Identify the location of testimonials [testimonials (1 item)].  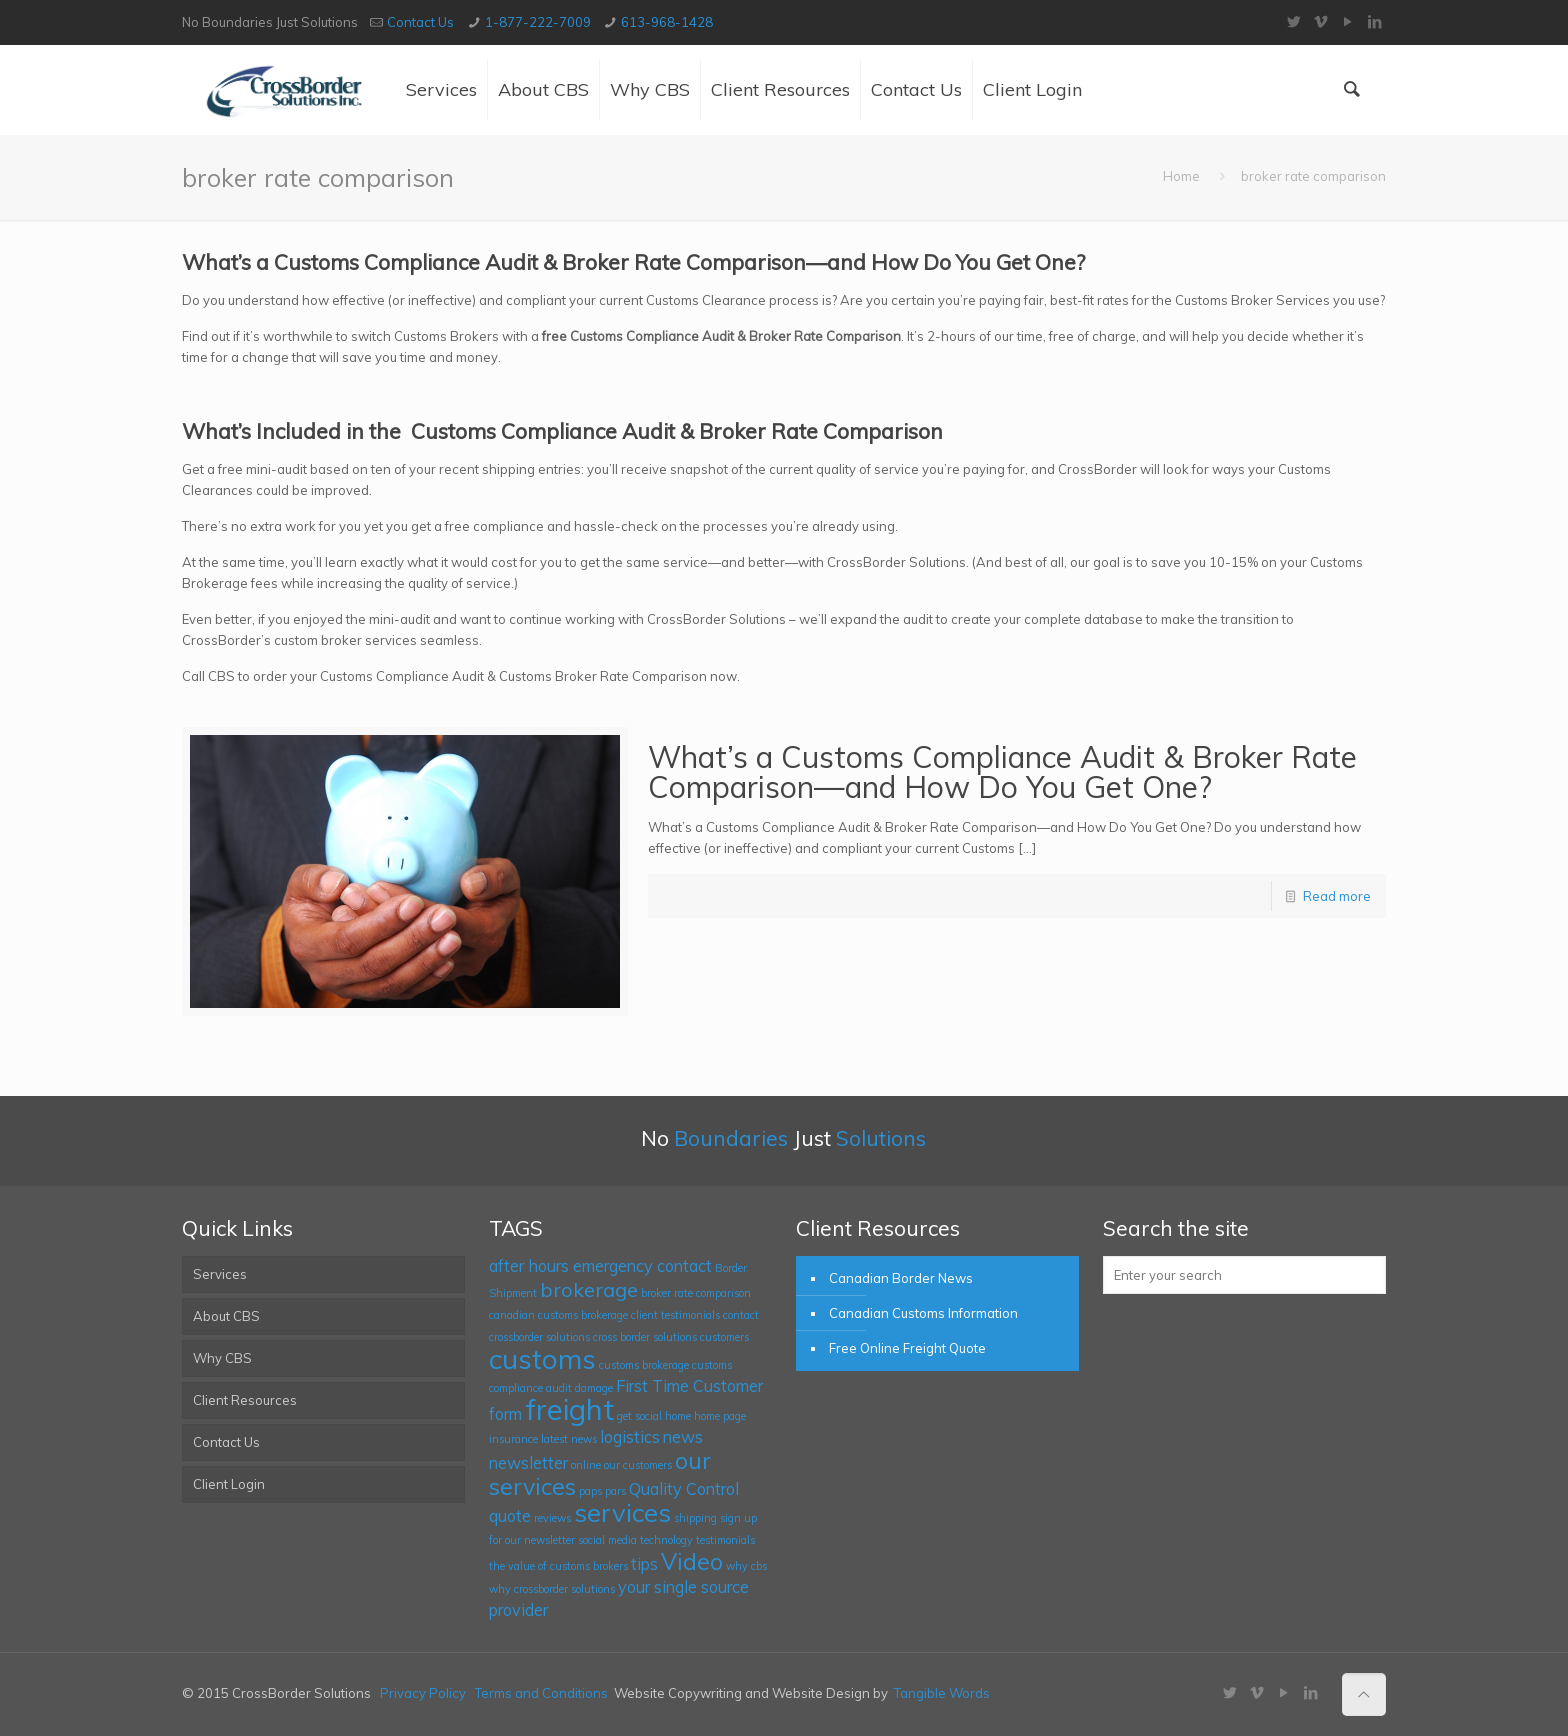
(725, 1540).